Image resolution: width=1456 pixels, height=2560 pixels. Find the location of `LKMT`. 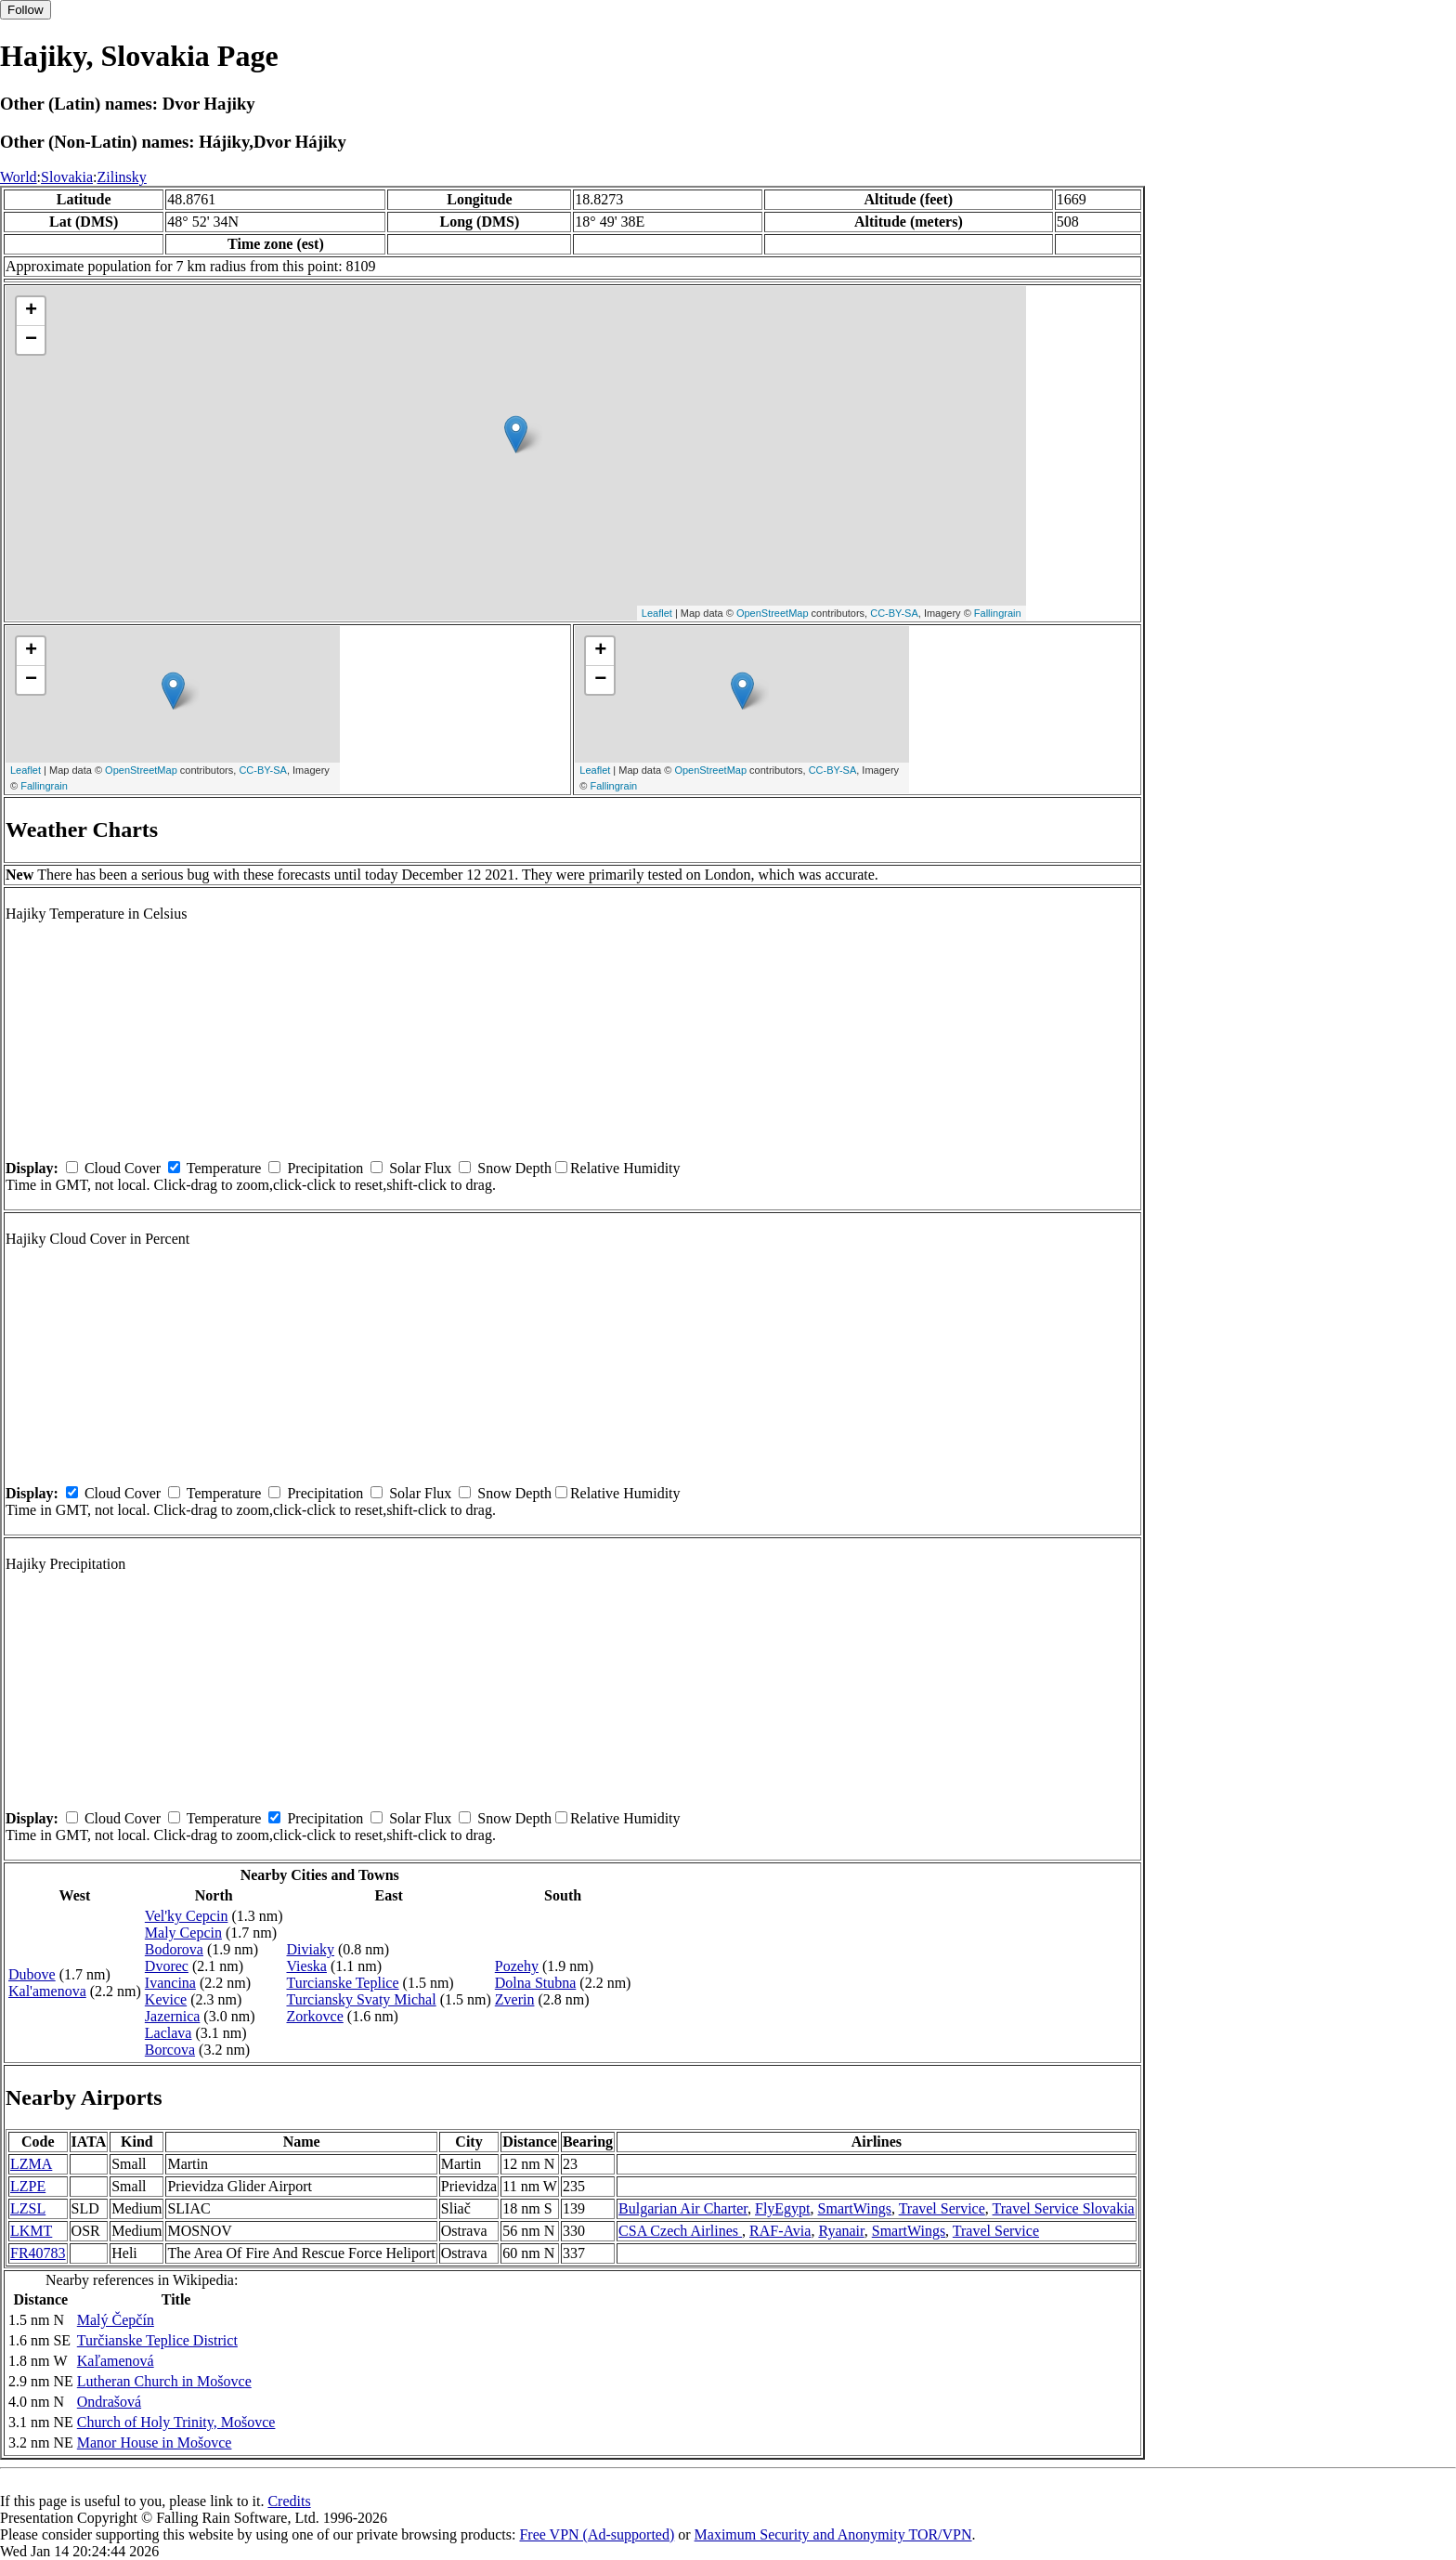

LKMT is located at coordinates (31, 2231).